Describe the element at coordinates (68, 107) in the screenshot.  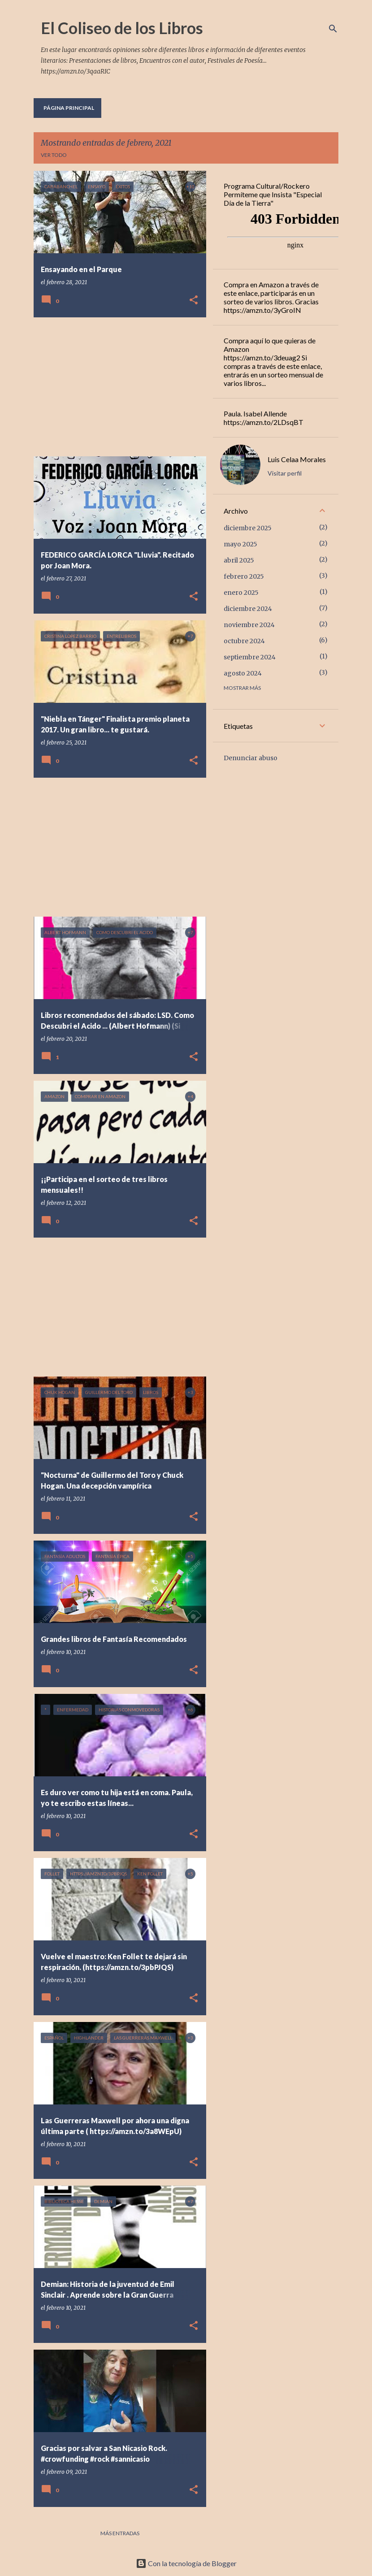
I see `Página principal` at that location.